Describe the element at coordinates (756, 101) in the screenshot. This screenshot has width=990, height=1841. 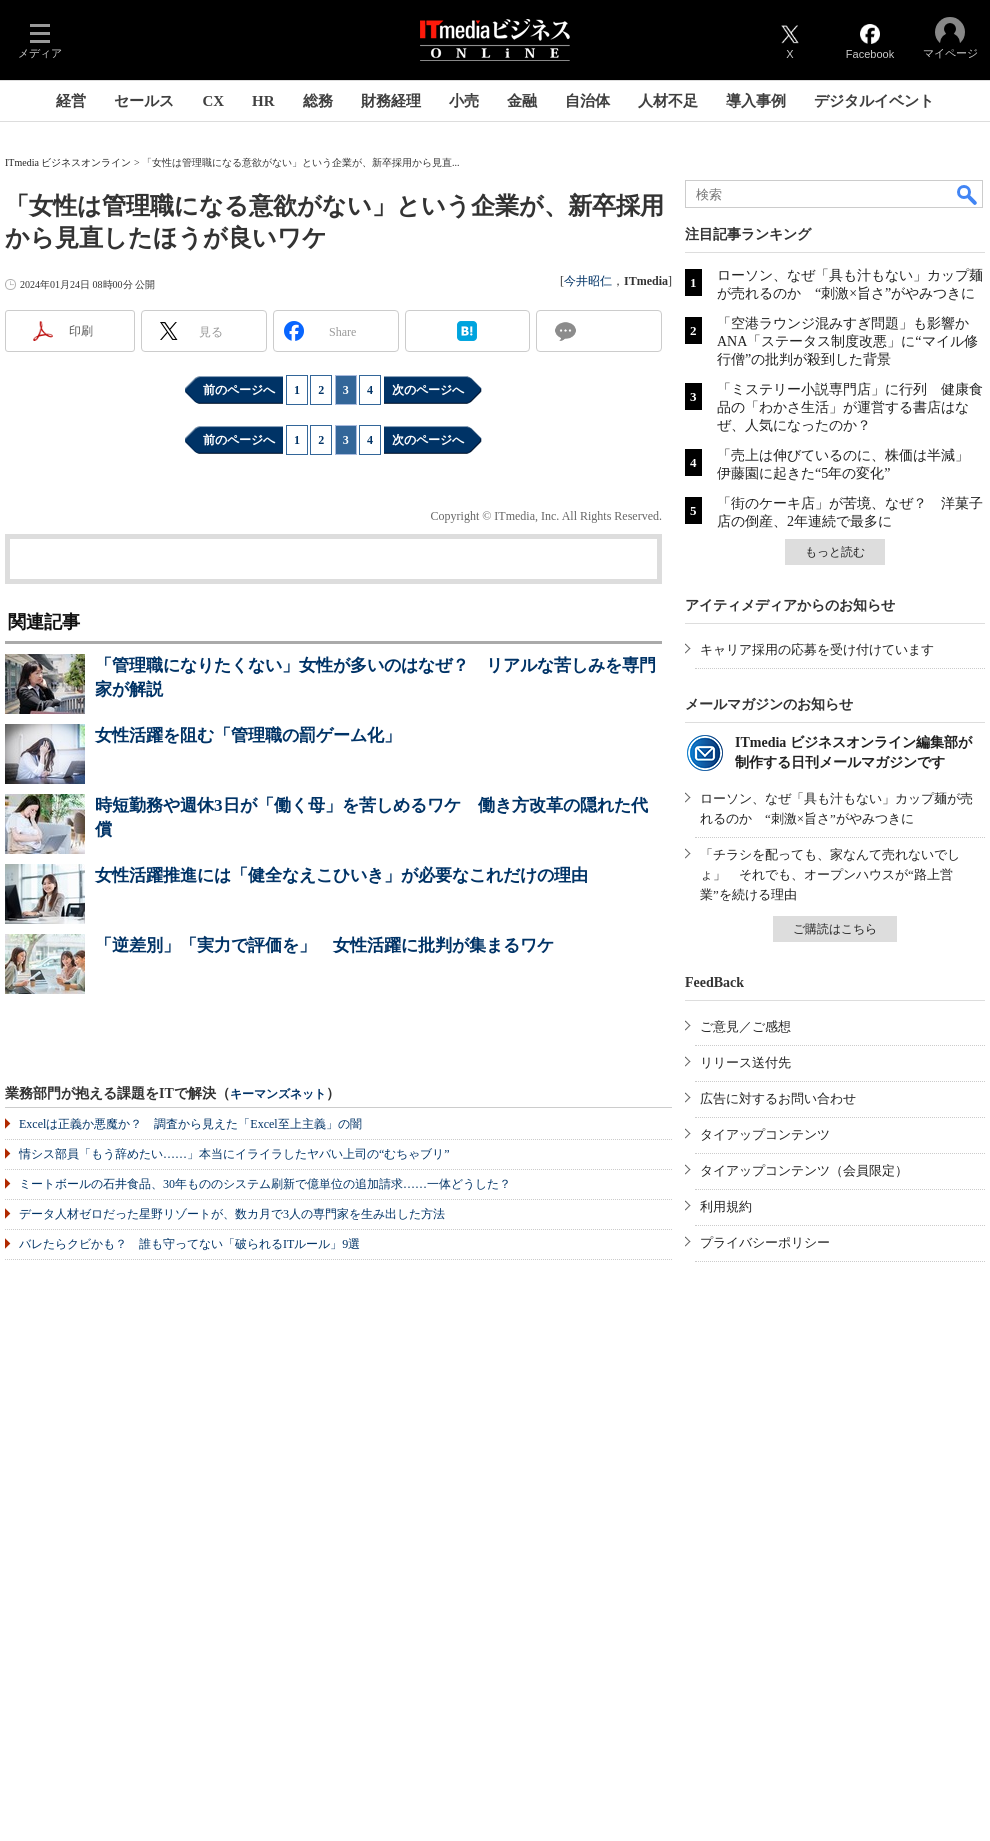
I see `導入事例` at that location.